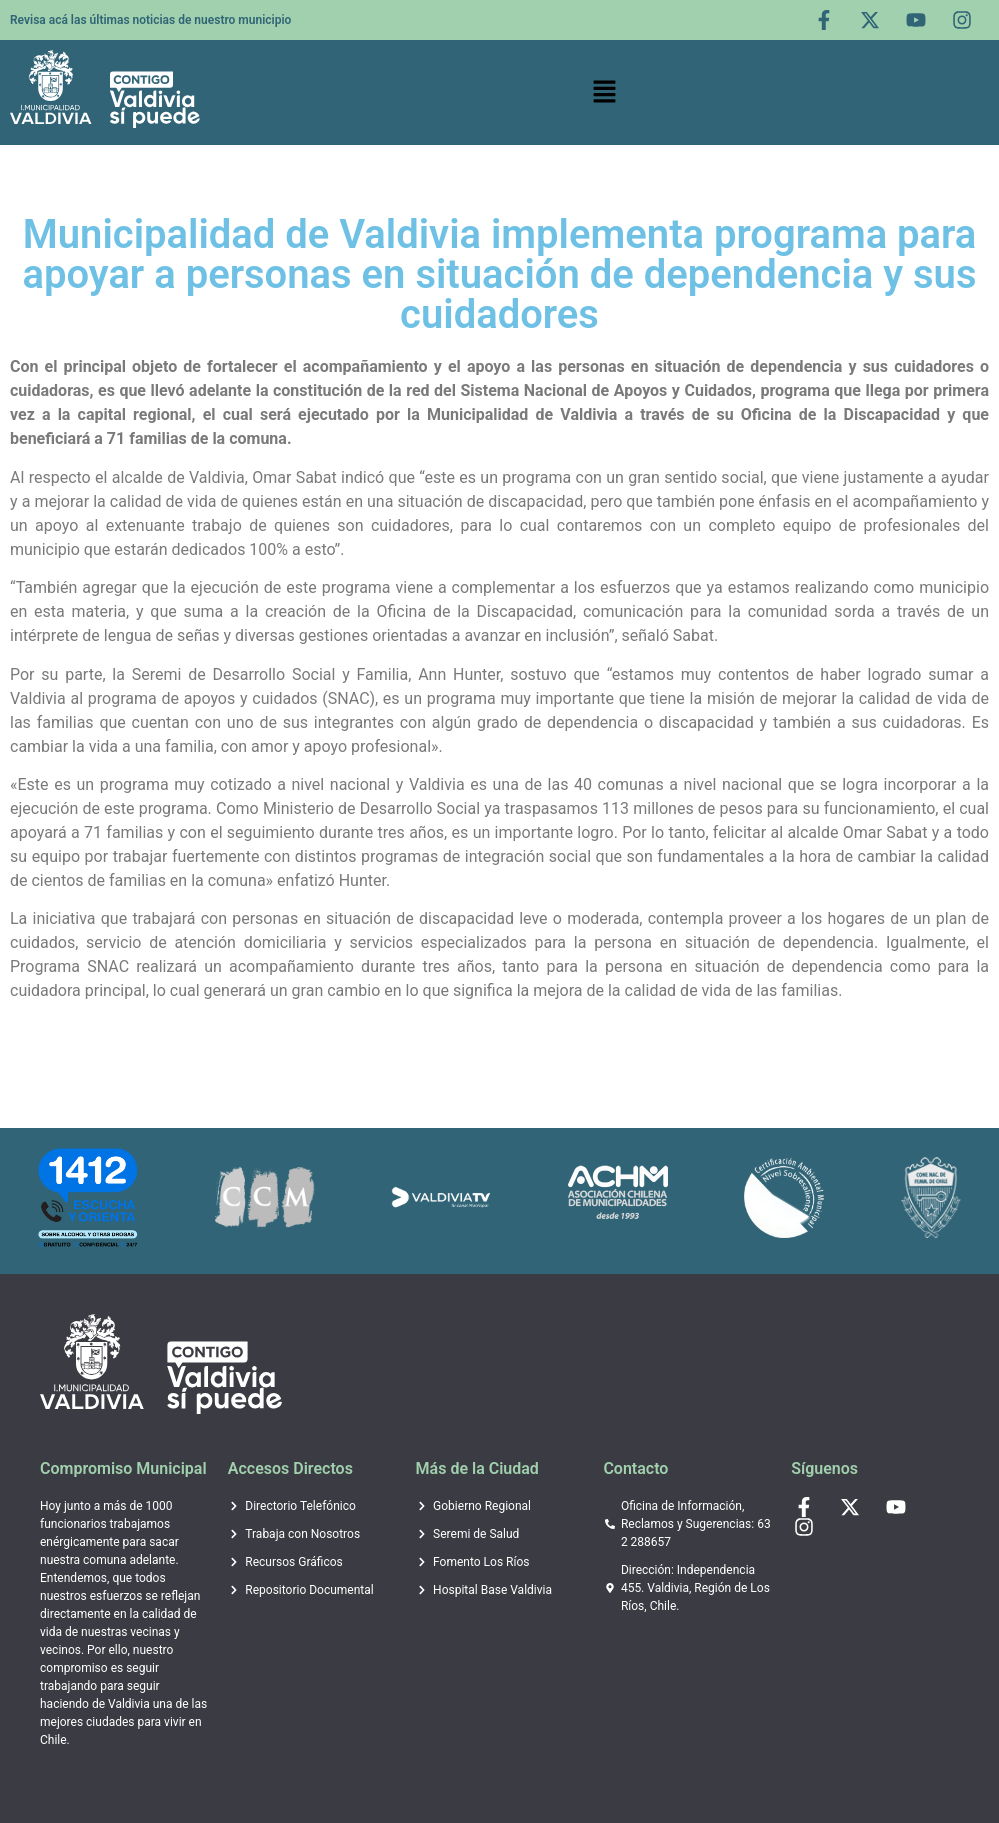 This screenshot has width=999, height=1823. I want to click on Revisa acá las últimas noticias de nuestro municipio, so click(150, 20).